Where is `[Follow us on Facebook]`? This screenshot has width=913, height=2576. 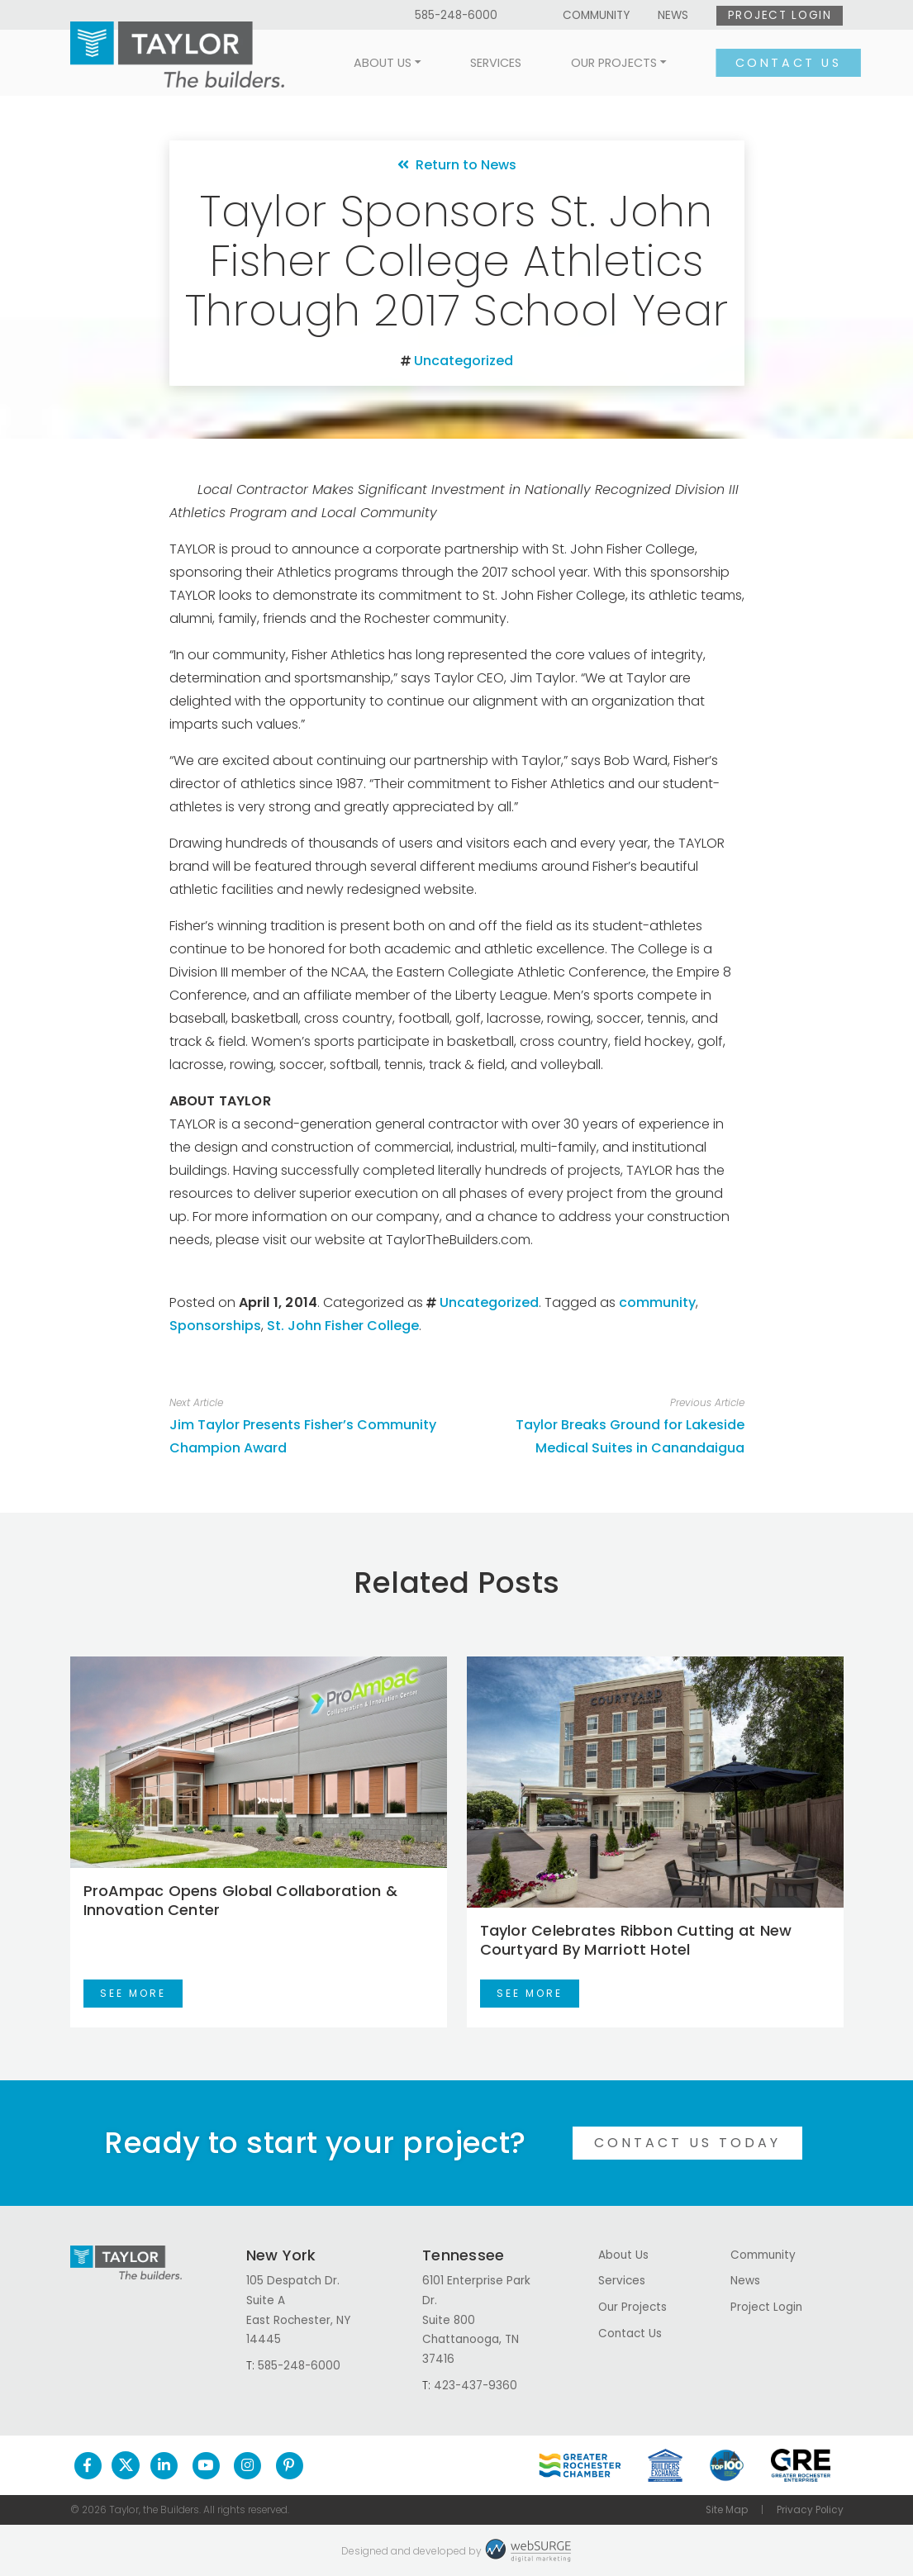
[Follow us on Facebook] is located at coordinates (88, 2465).